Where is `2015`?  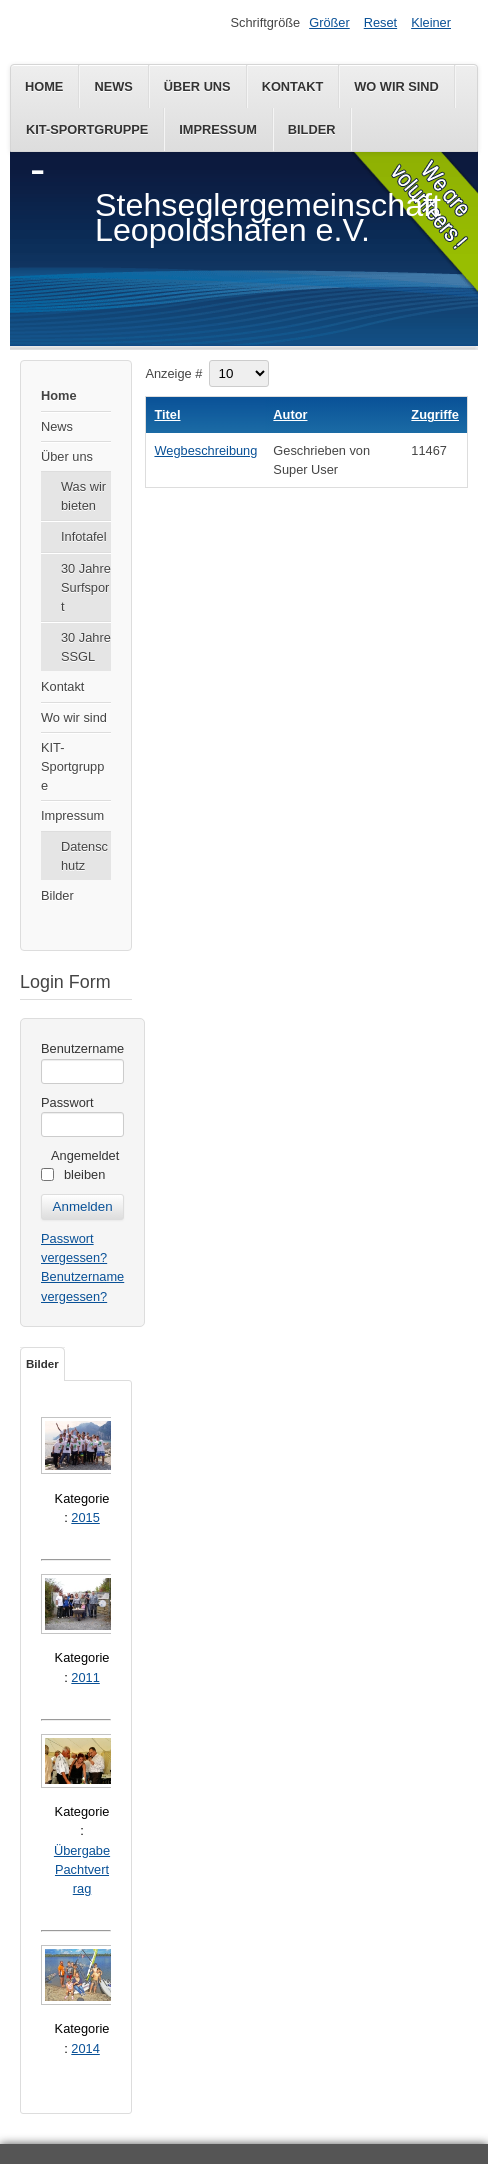 2015 is located at coordinates (85, 1517).